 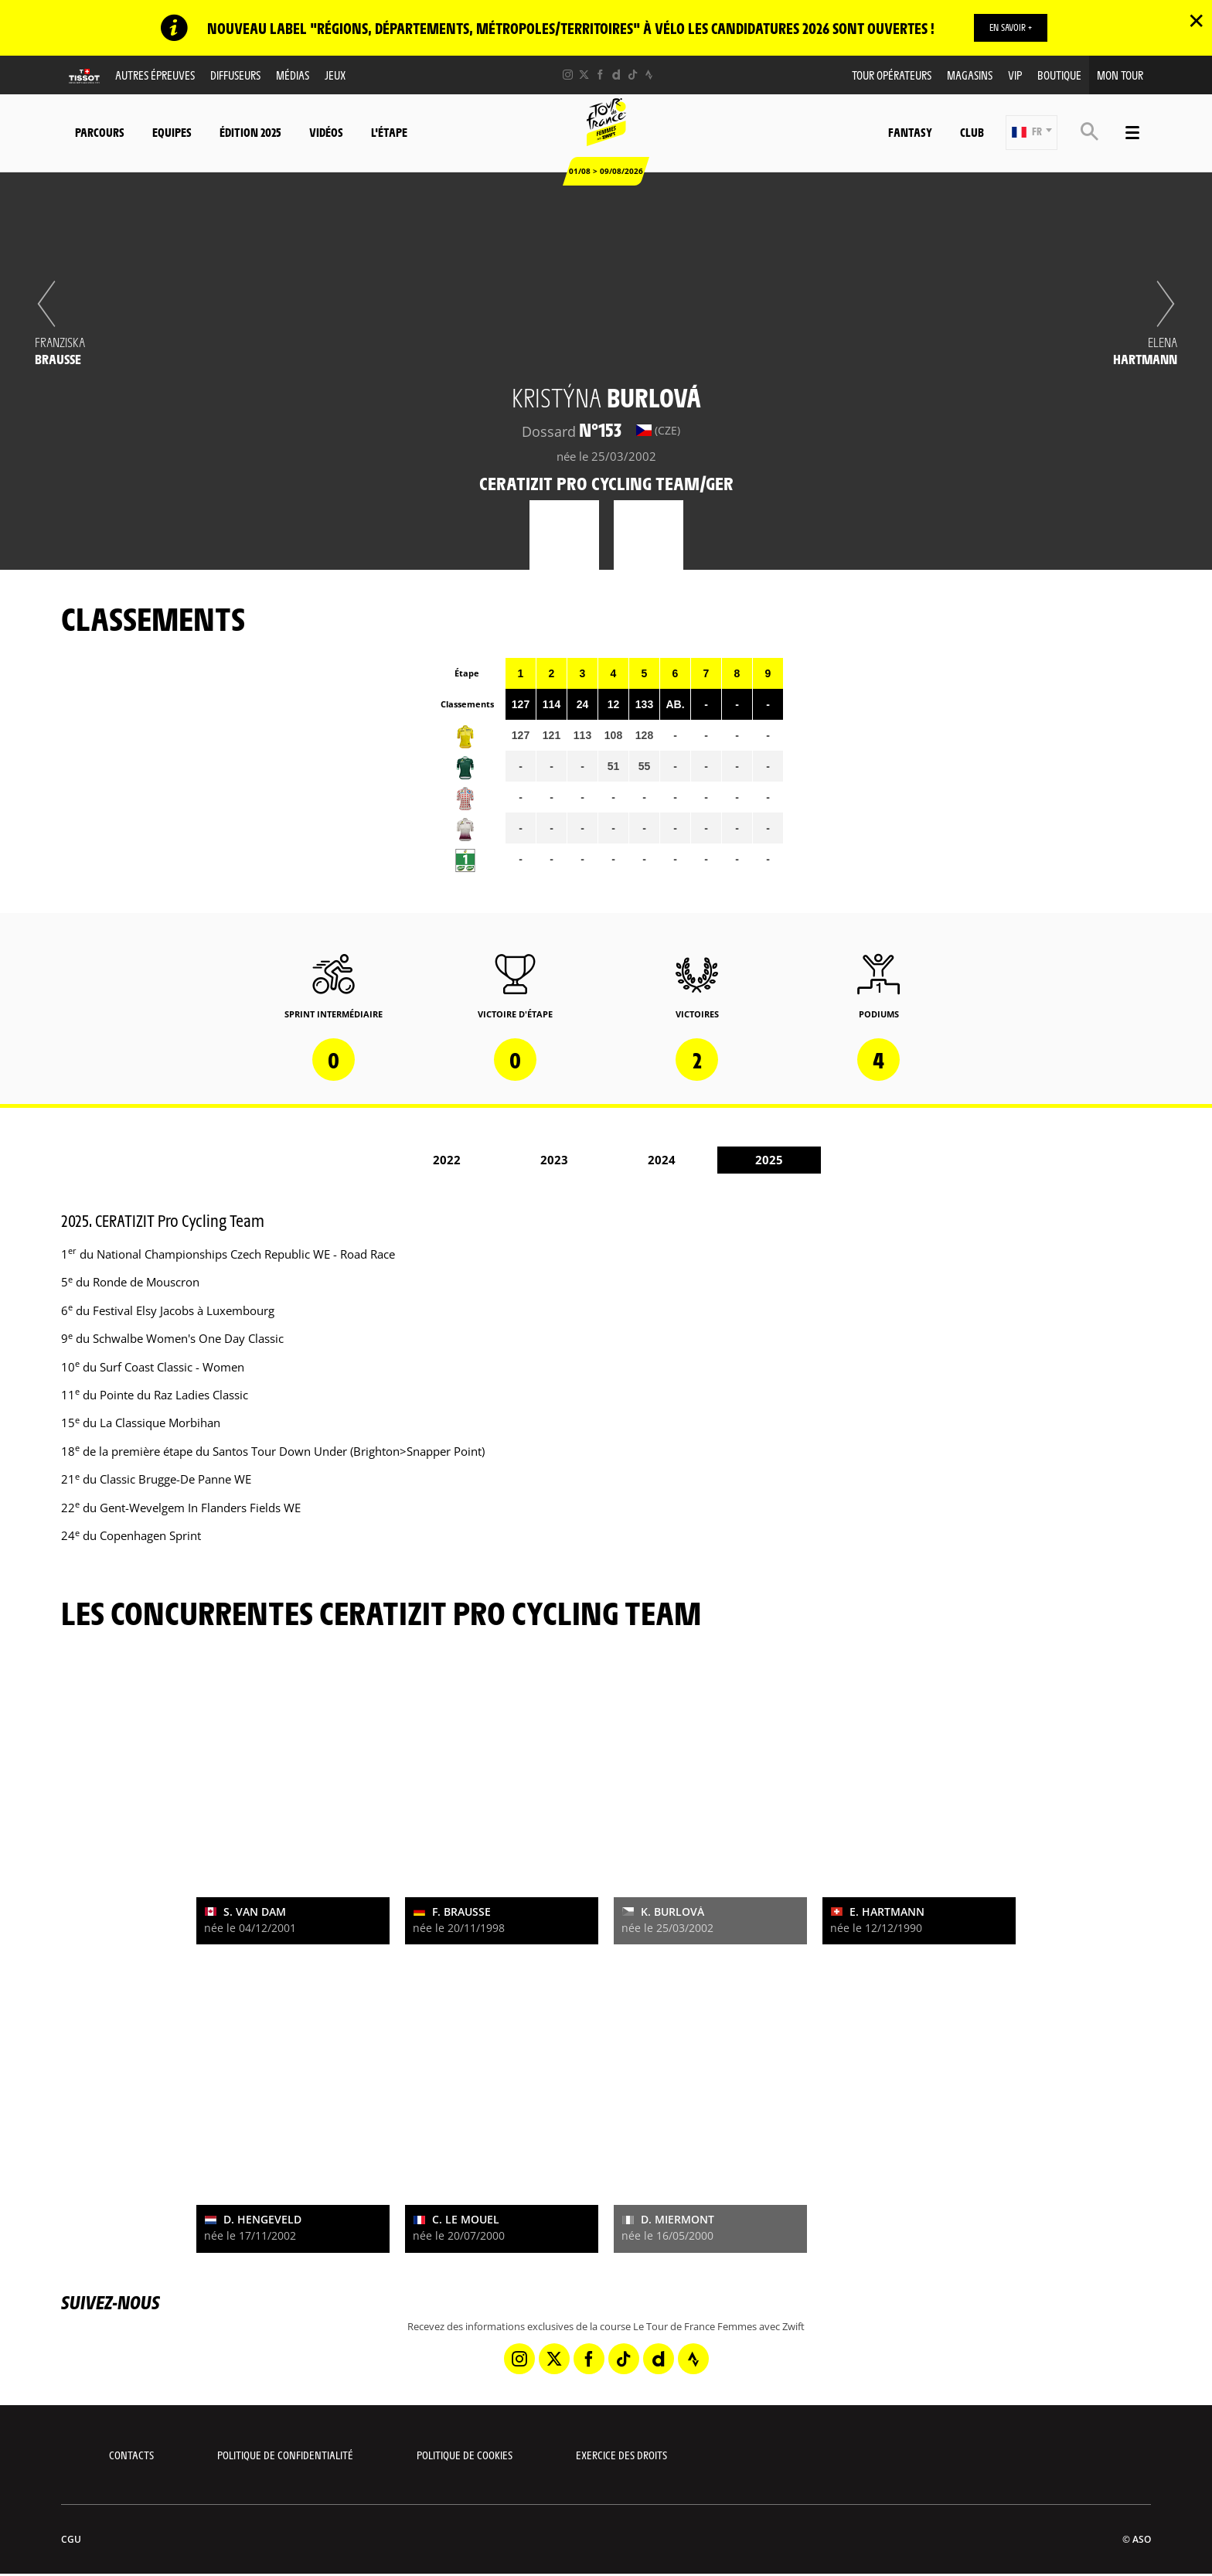 I want to click on Parcours [button], so click(x=99, y=131).